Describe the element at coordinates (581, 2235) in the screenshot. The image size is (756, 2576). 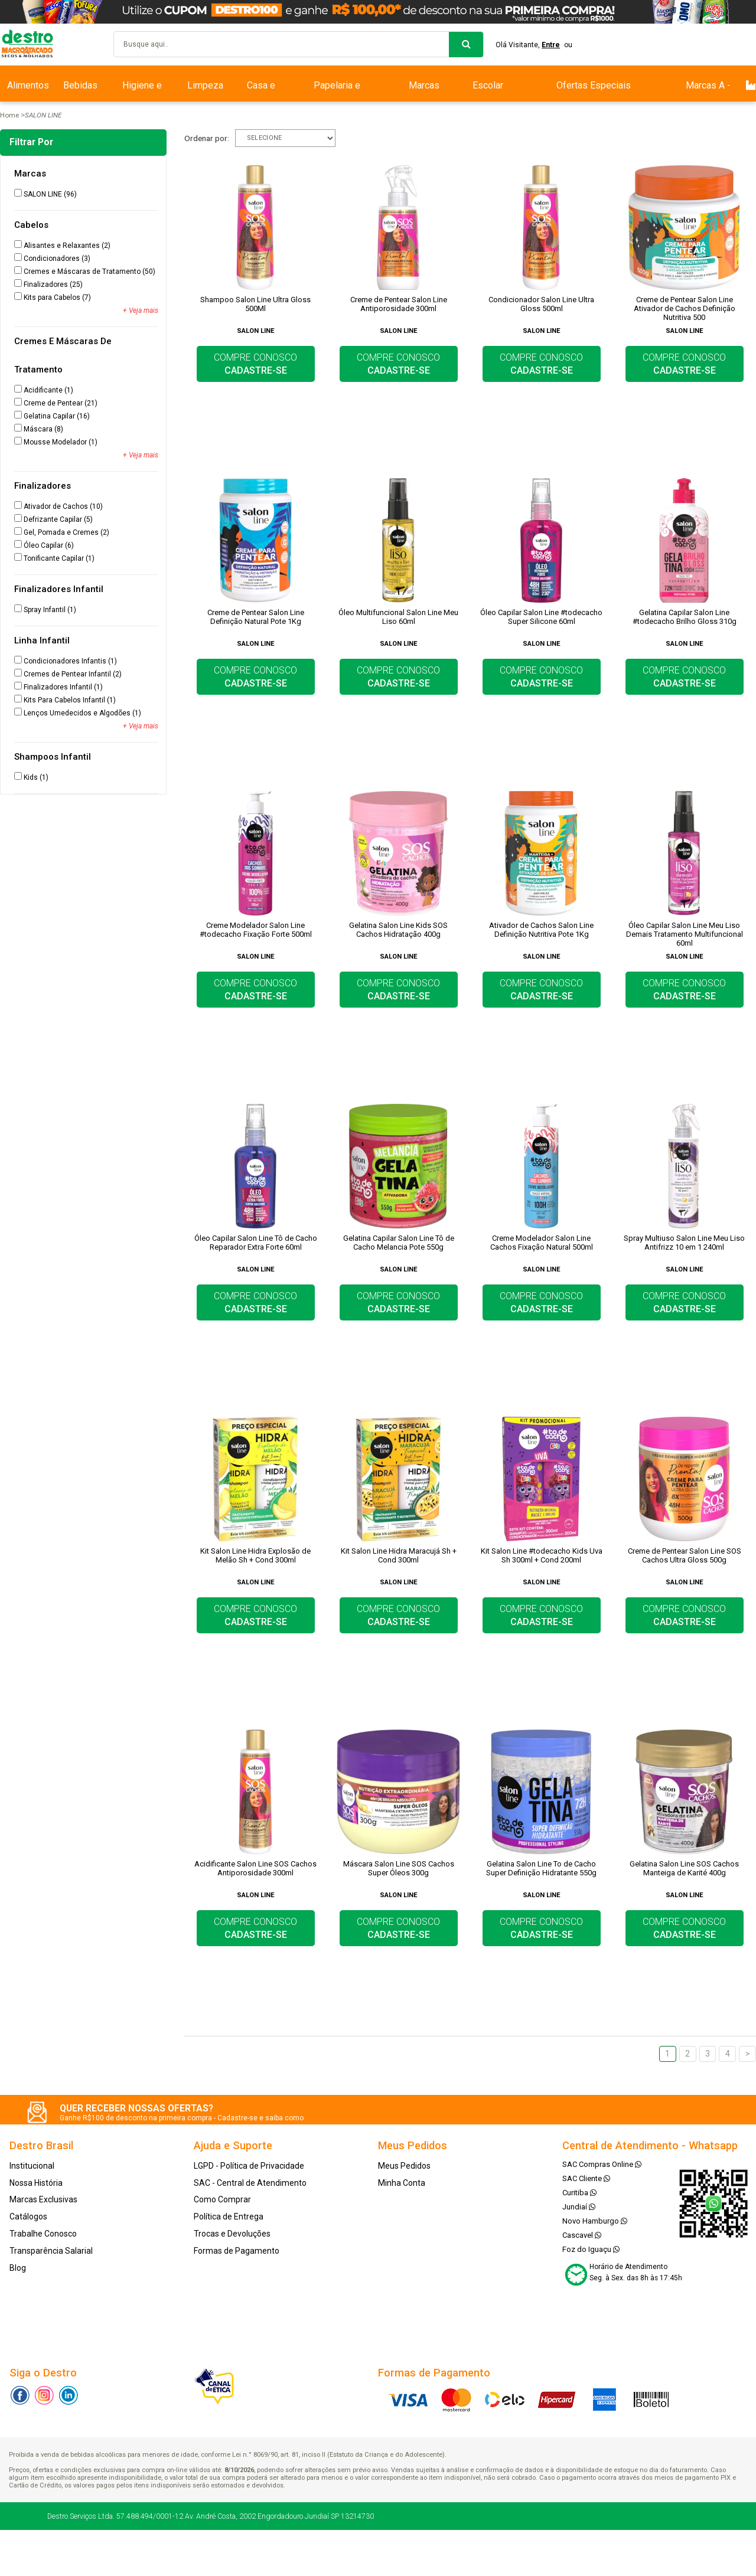
I see `Cascavel` at that location.